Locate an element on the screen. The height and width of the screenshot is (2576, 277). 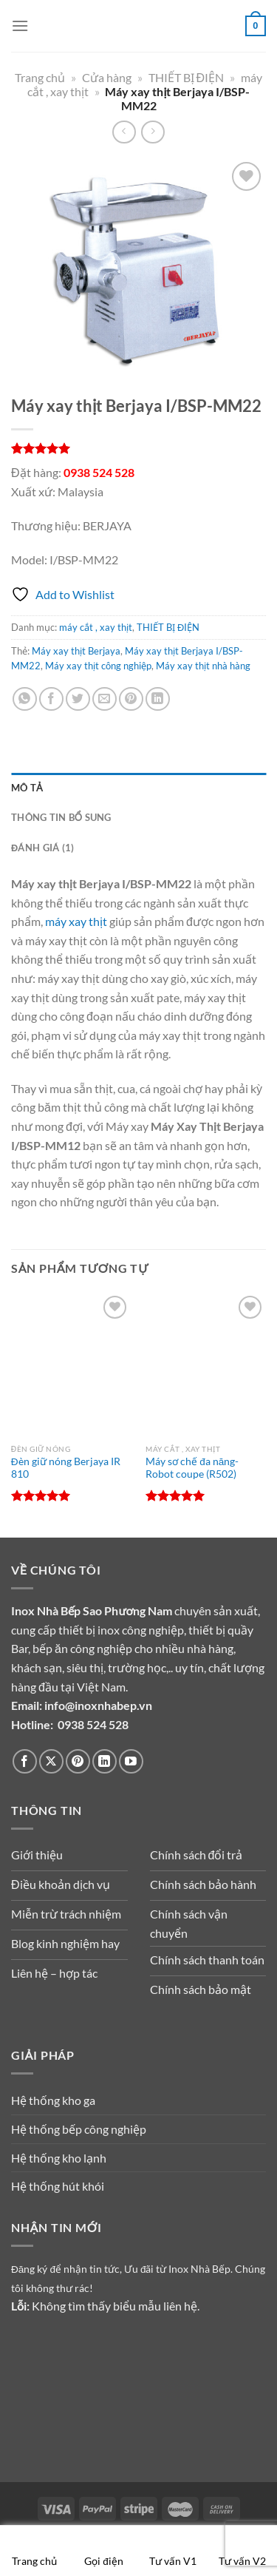
THIẾT BỊ ĐIỆN is located at coordinates (186, 77).